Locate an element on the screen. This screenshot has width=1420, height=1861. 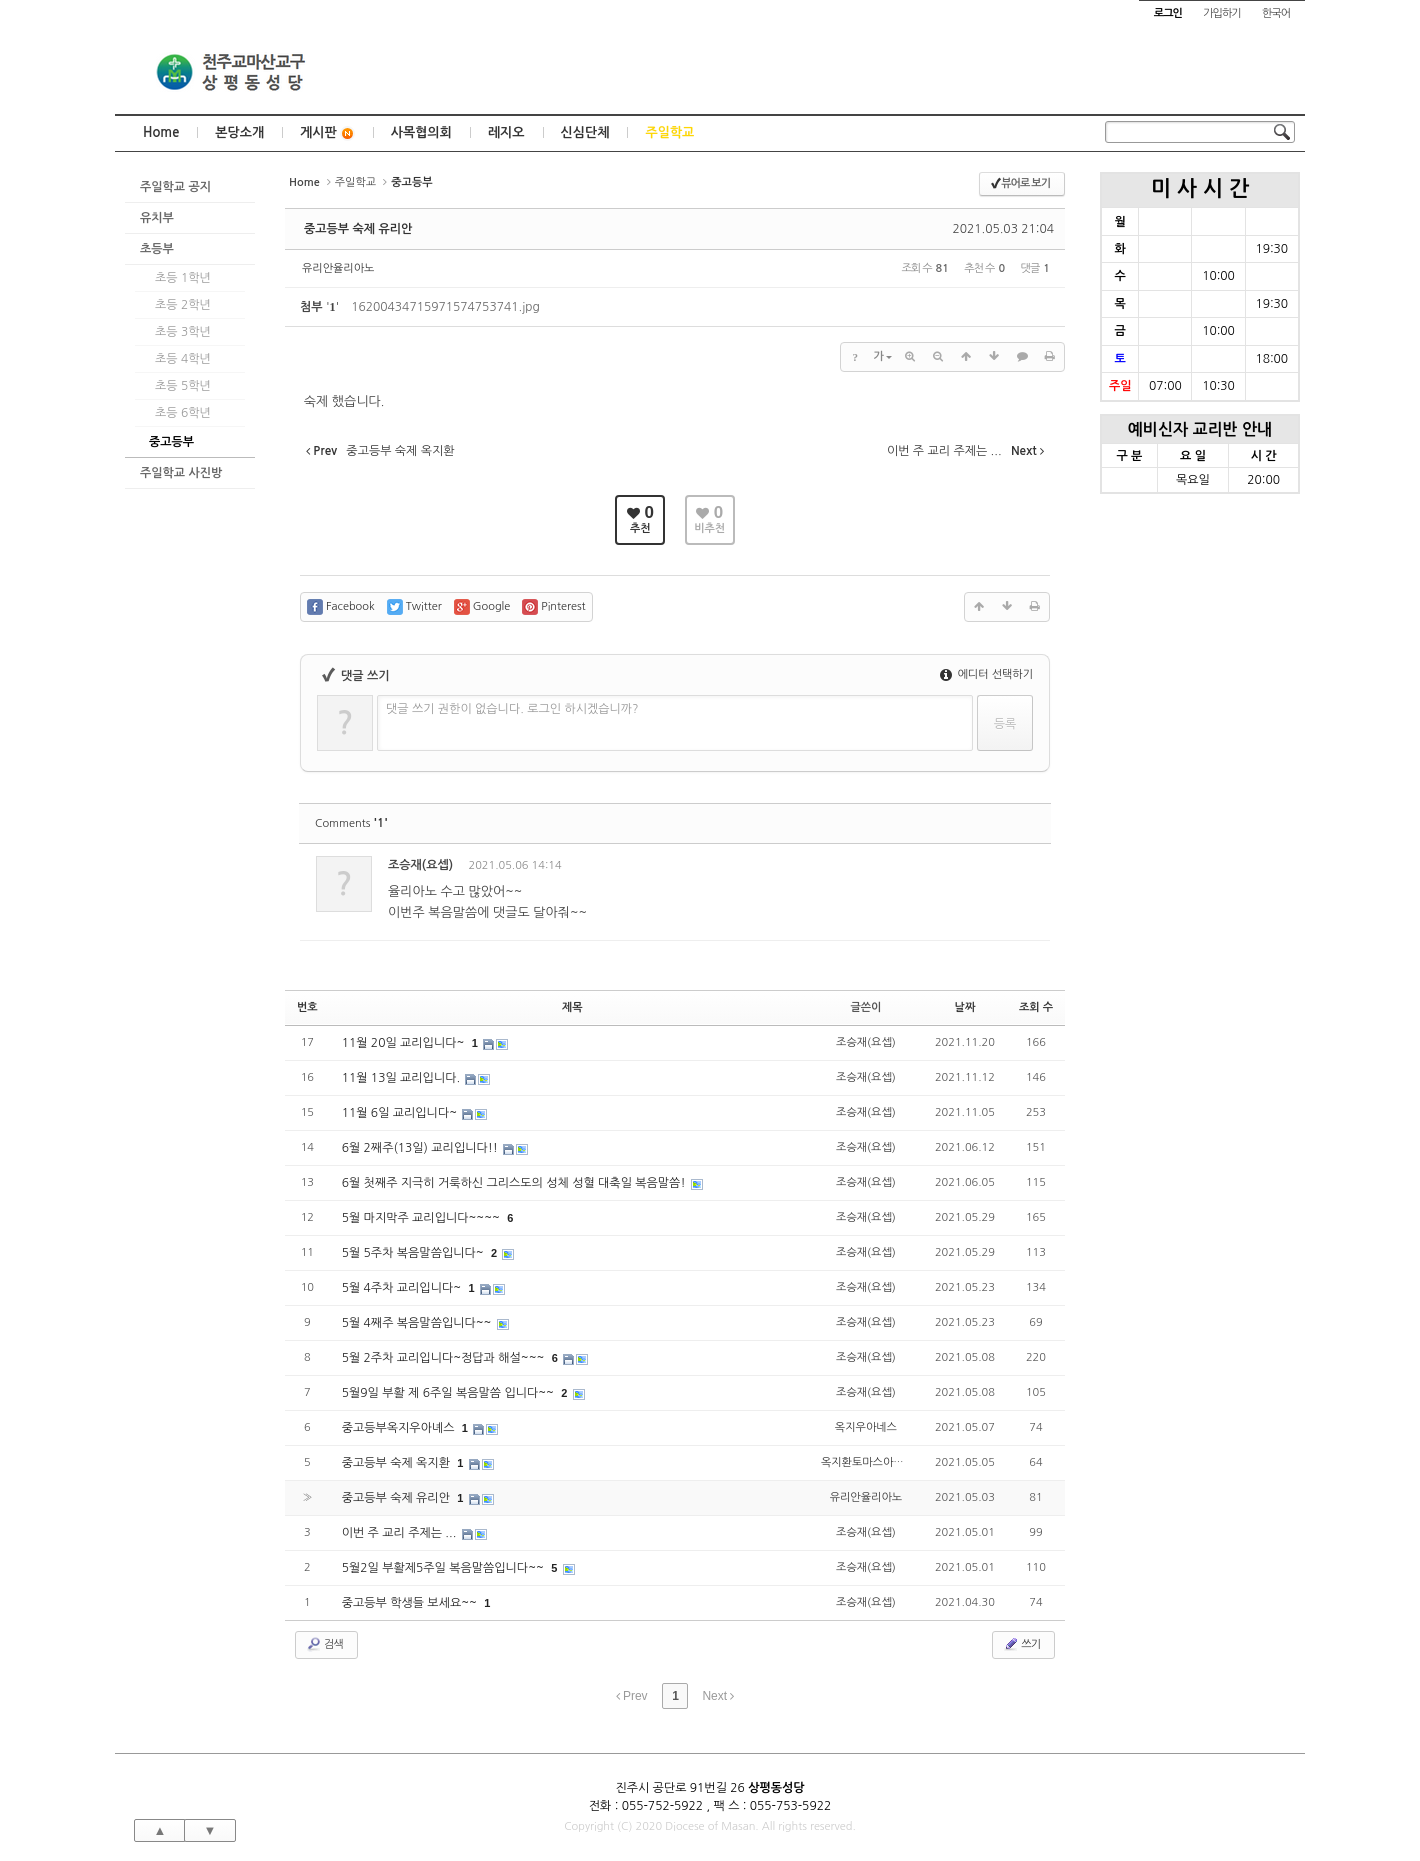
6월 2째주(13일) 교리입니다!! is located at coordinates (422, 1148).